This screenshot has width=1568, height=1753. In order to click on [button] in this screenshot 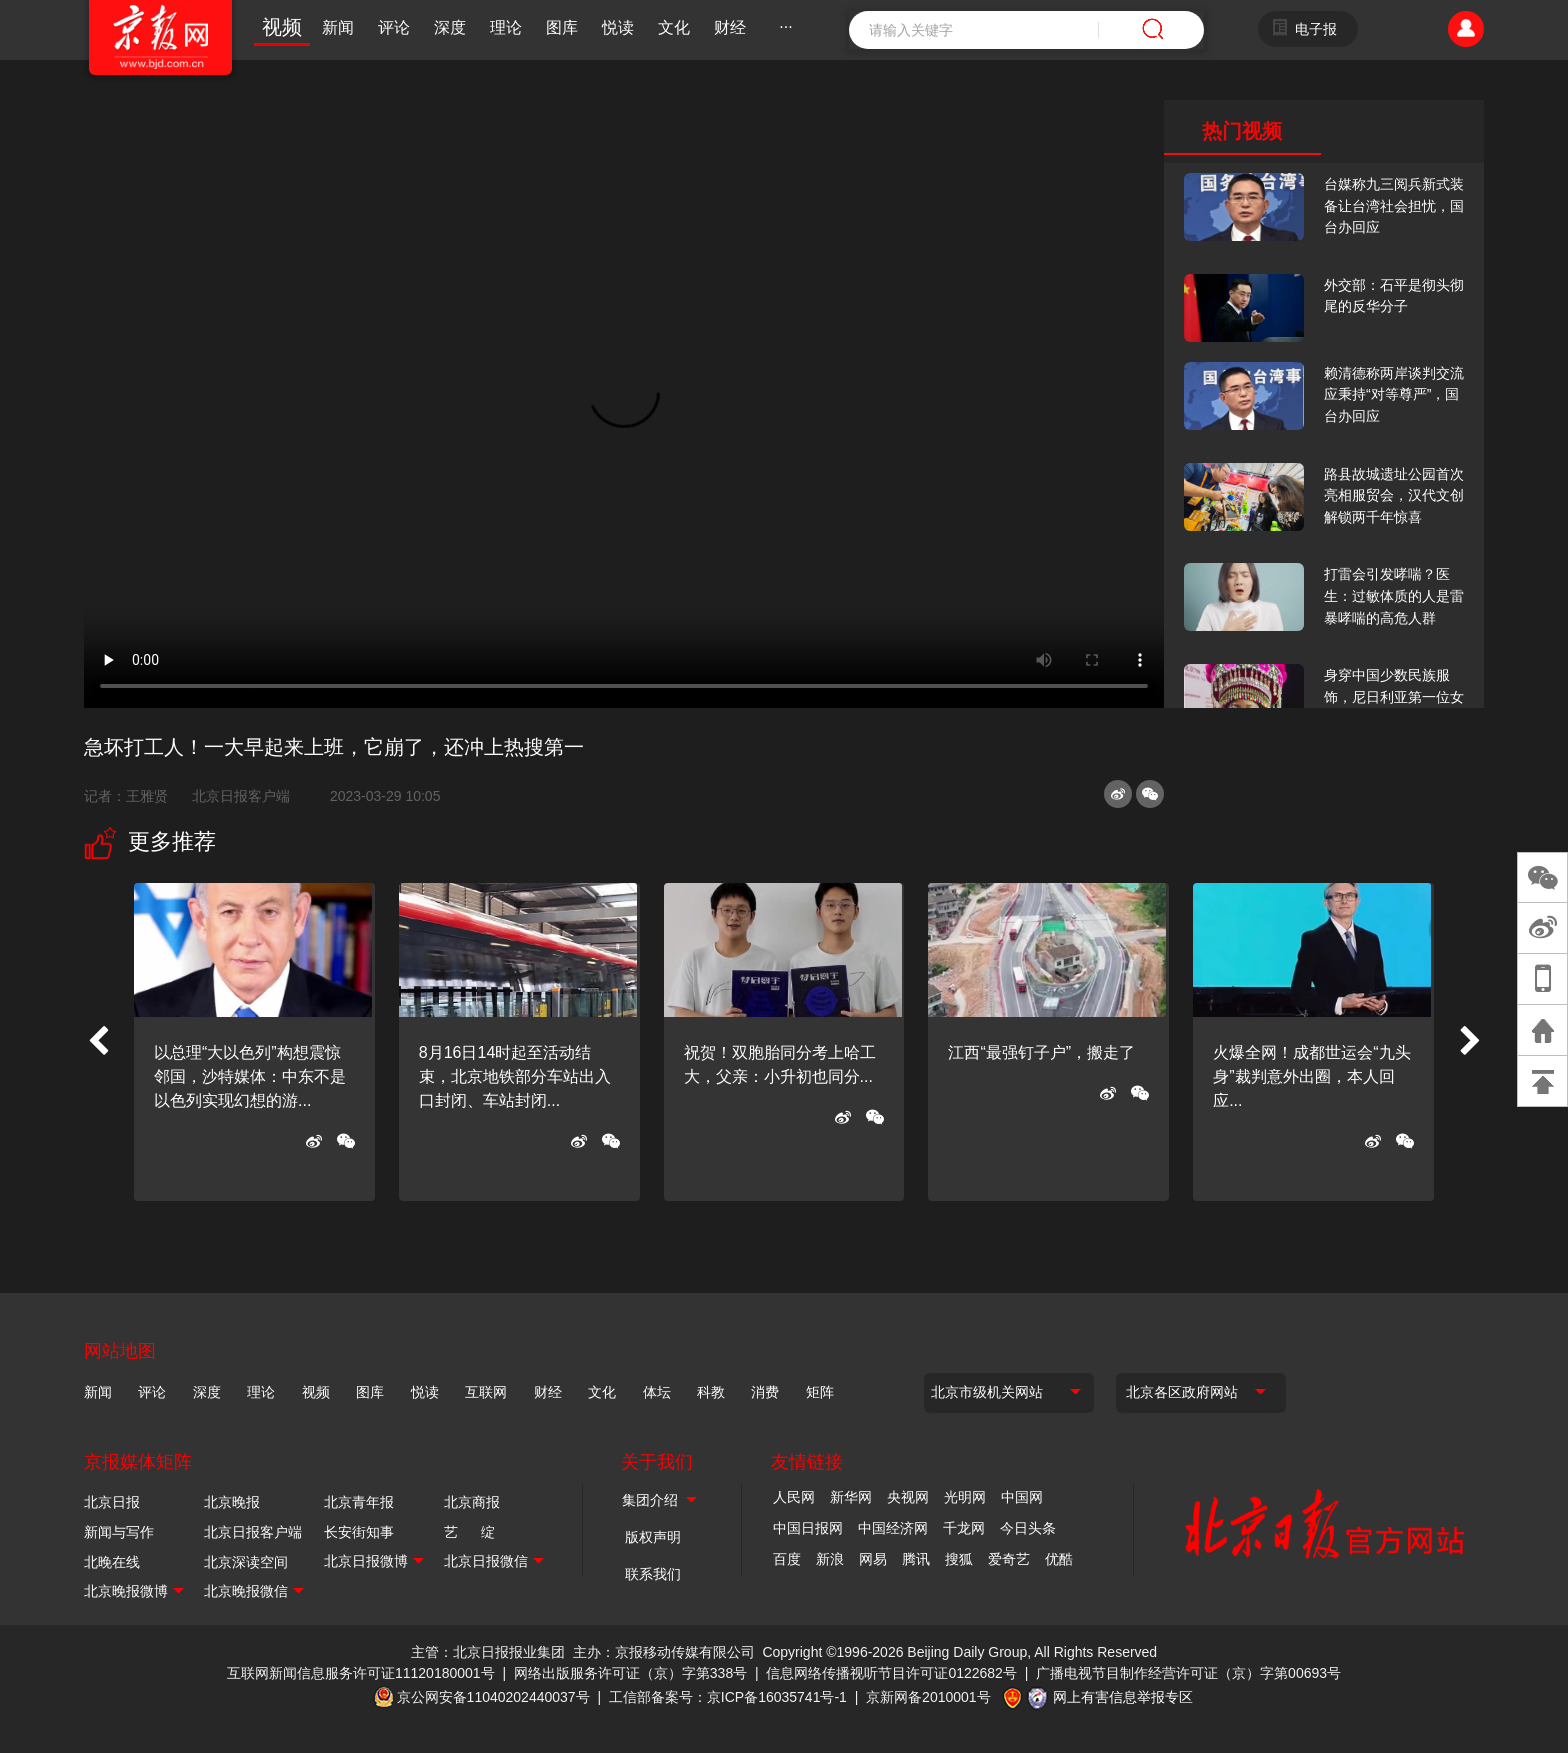, I will do `click(98, 1042)`.